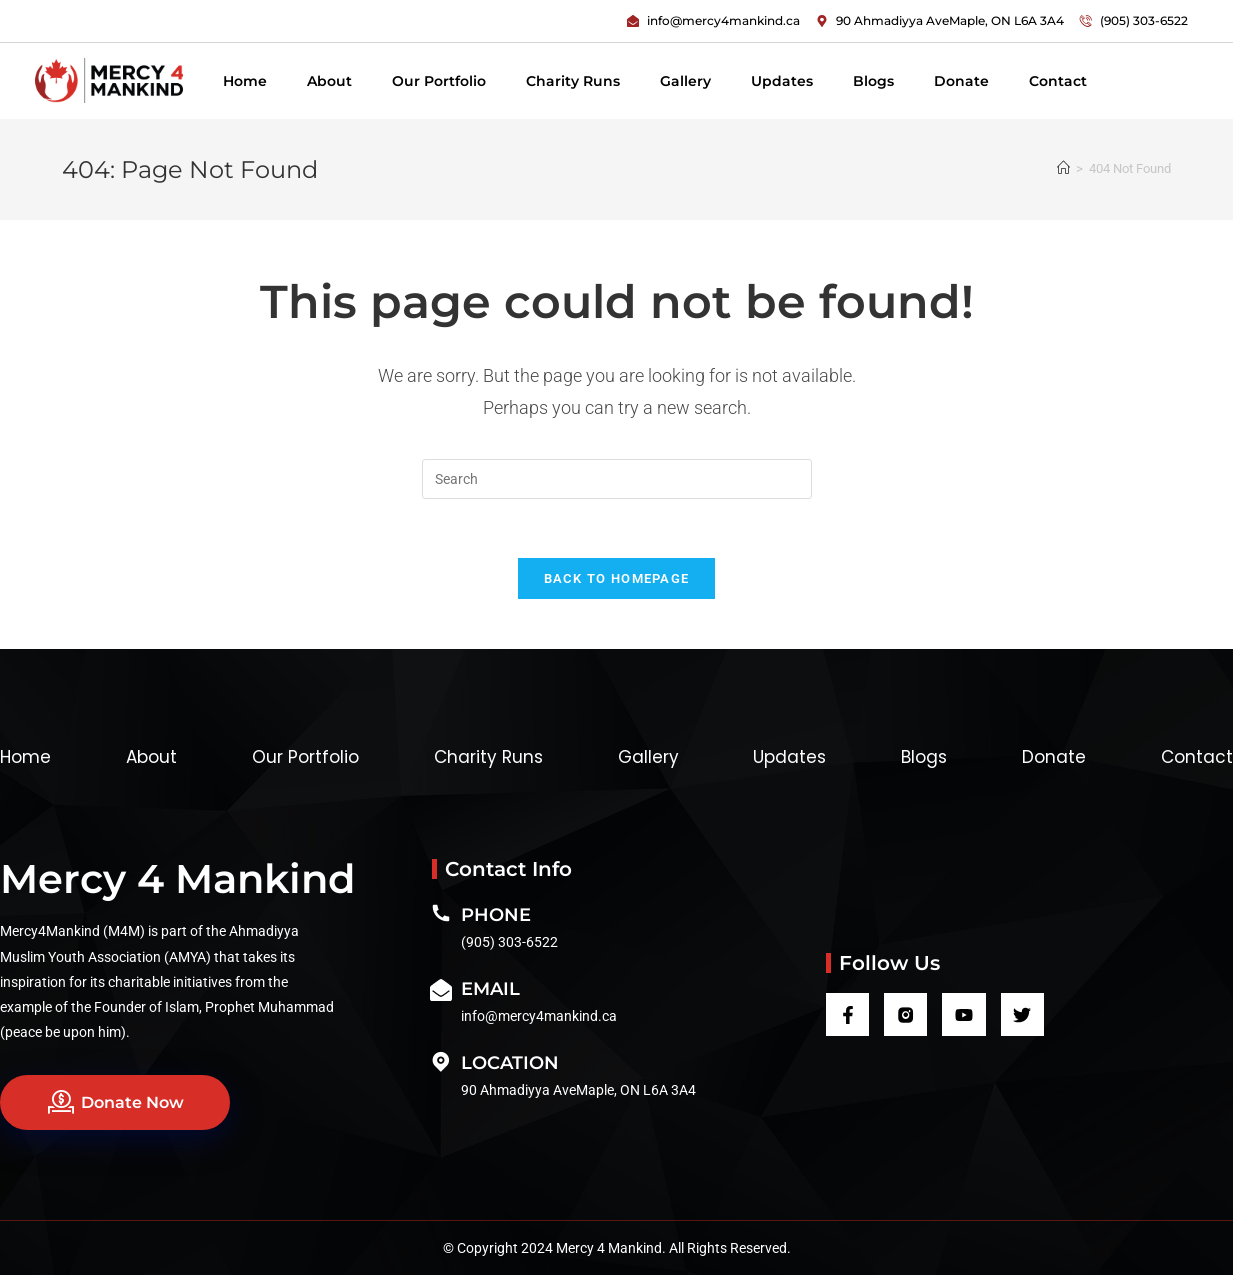 The height and width of the screenshot is (1276, 1233). Describe the element at coordinates (439, 81) in the screenshot. I see `Our Portfolio` at that location.